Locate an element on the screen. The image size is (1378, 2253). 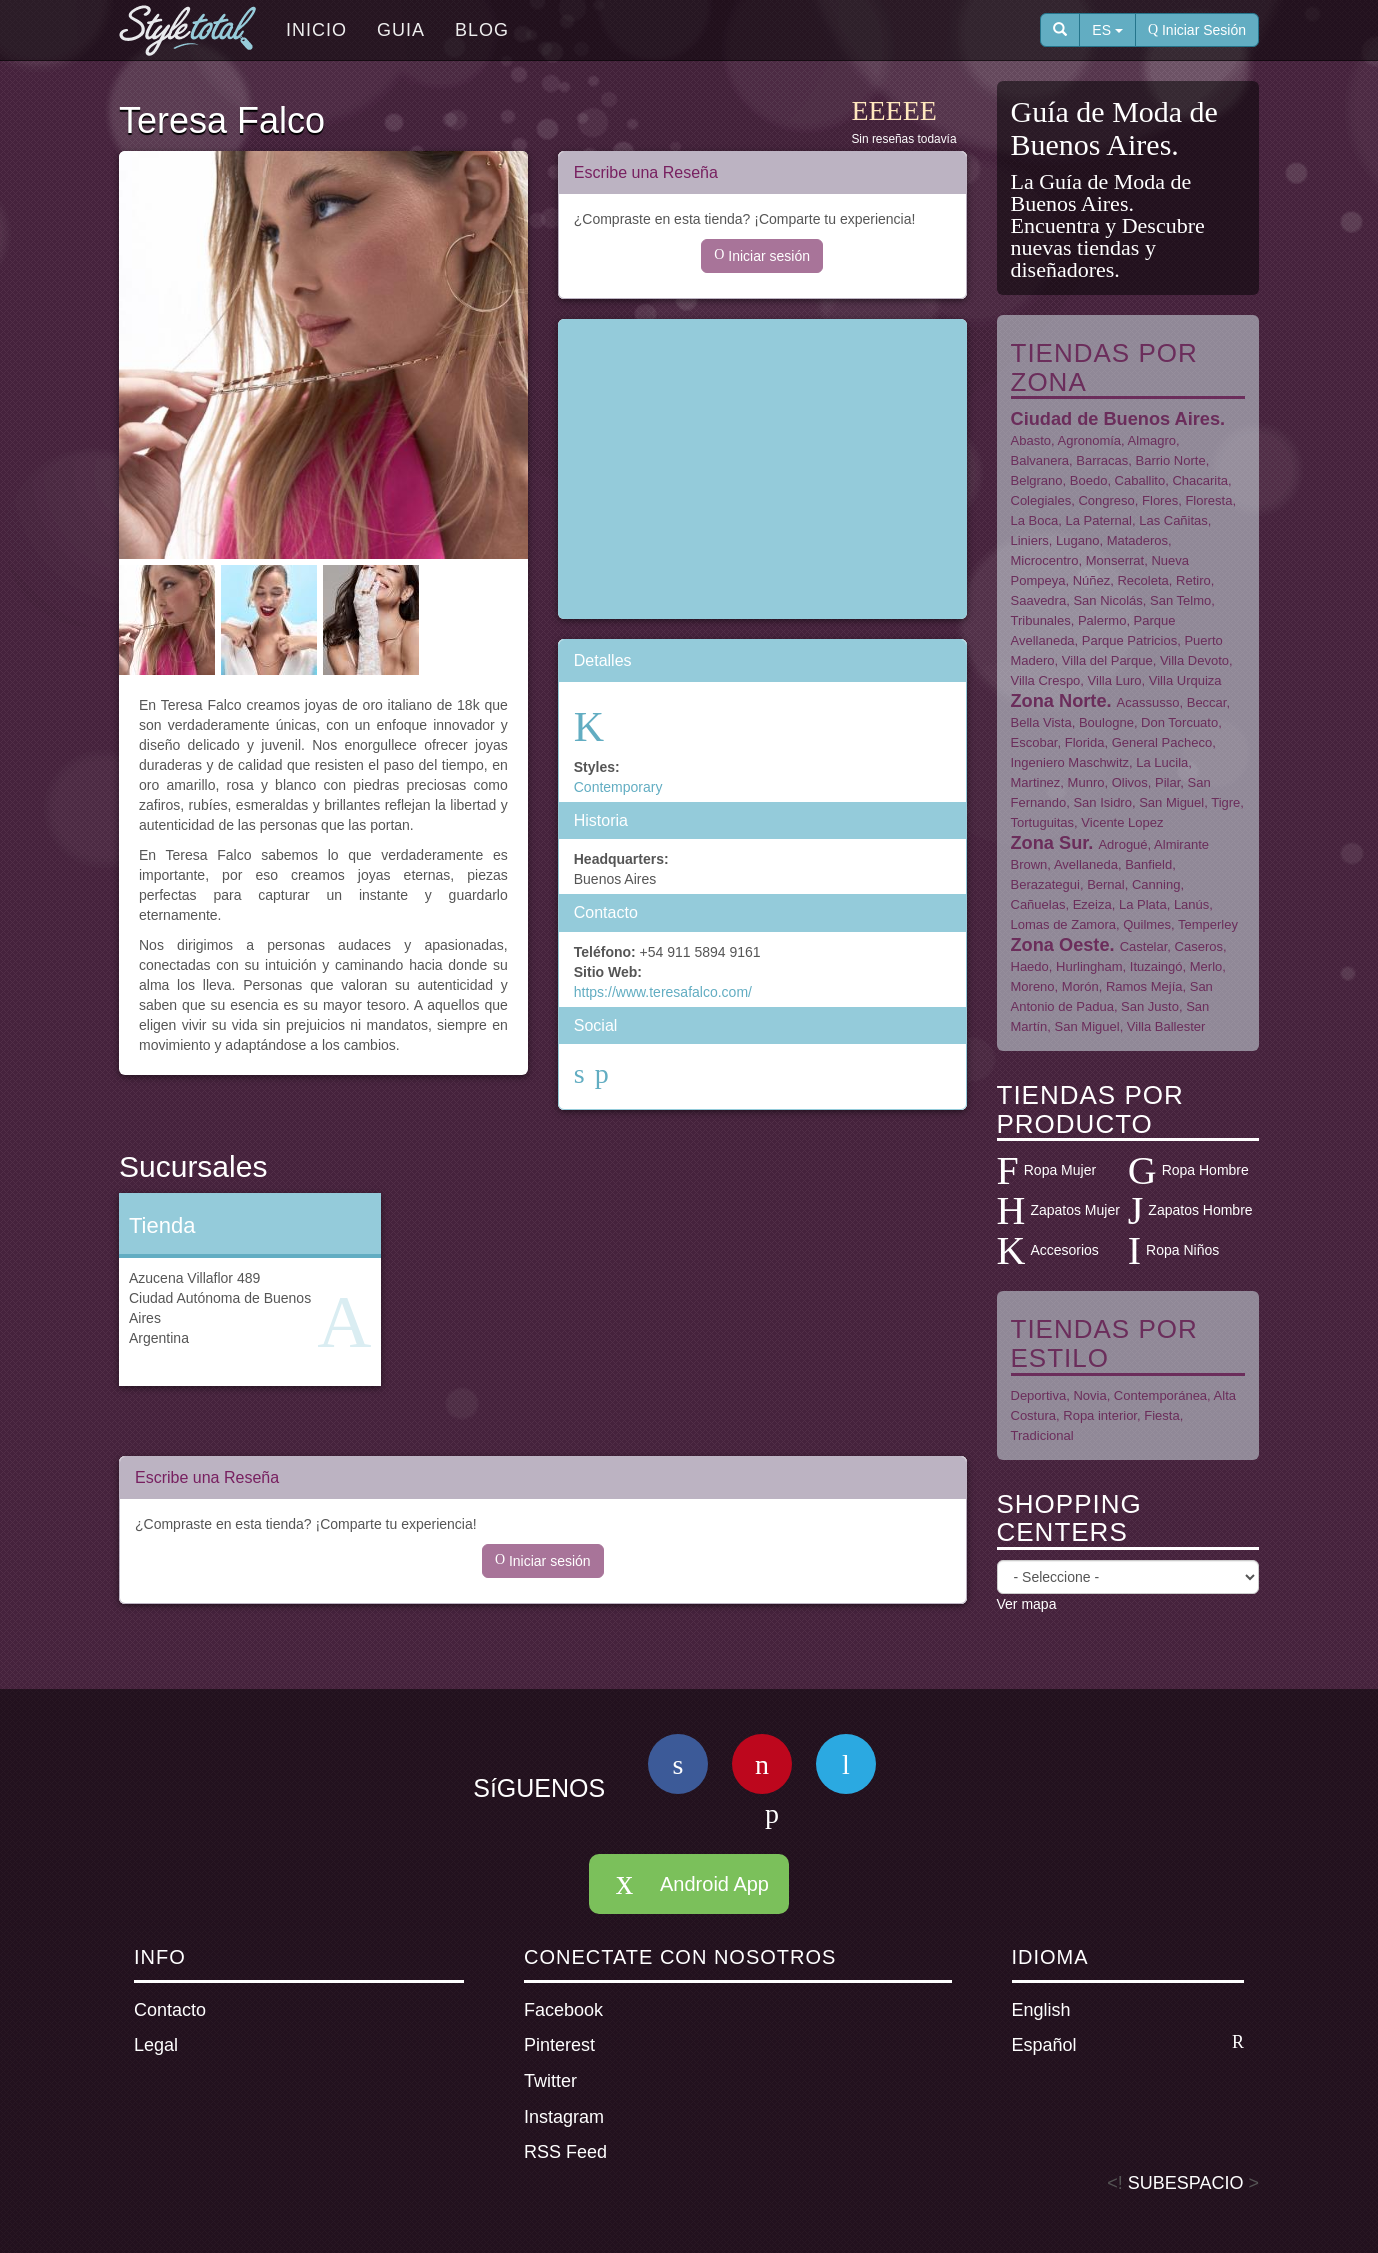
Pinterest is located at coordinates (559, 2045).